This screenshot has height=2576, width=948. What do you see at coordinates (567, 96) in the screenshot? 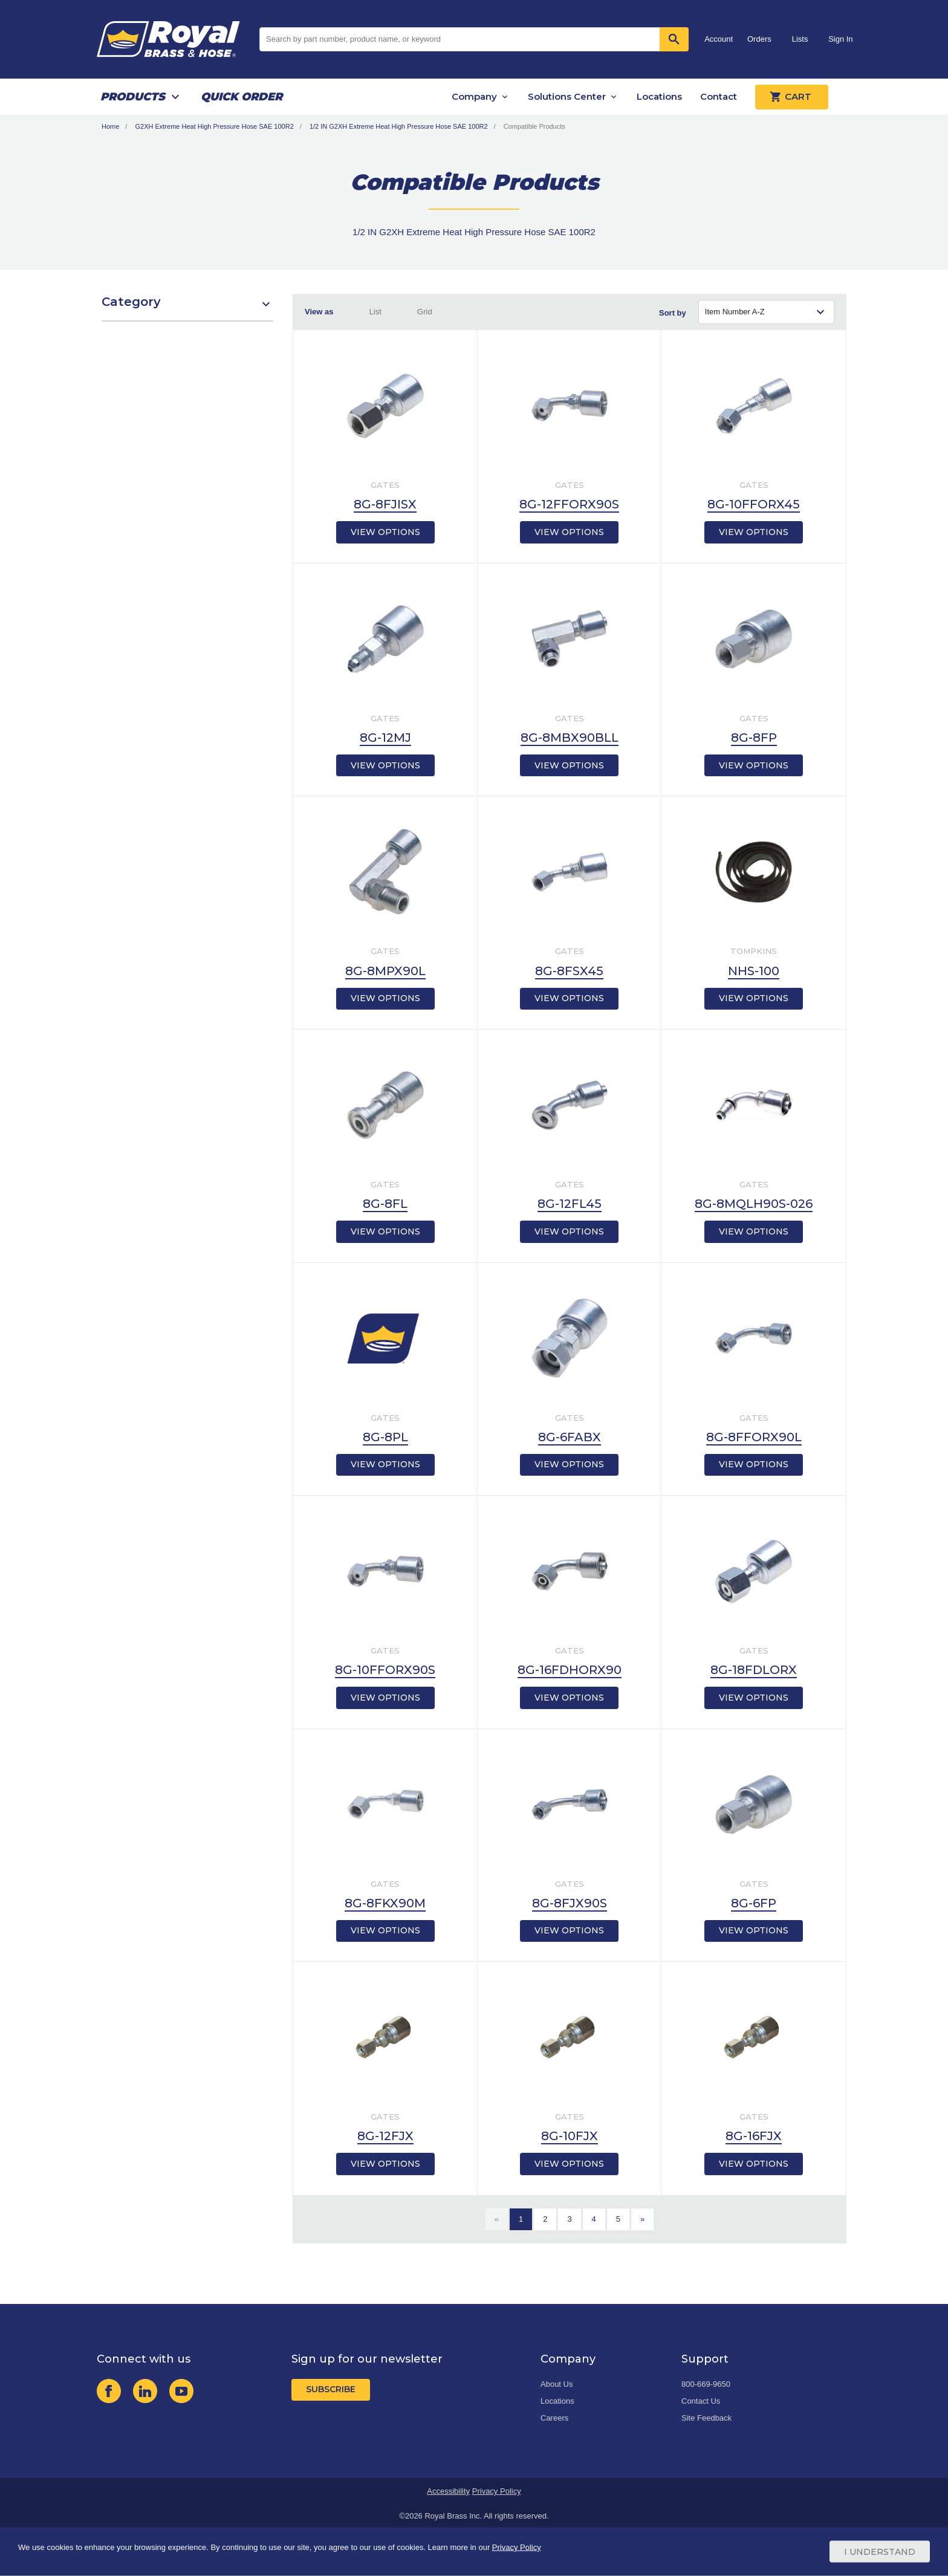
I see `Solutions Center` at bounding box center [567, 96].